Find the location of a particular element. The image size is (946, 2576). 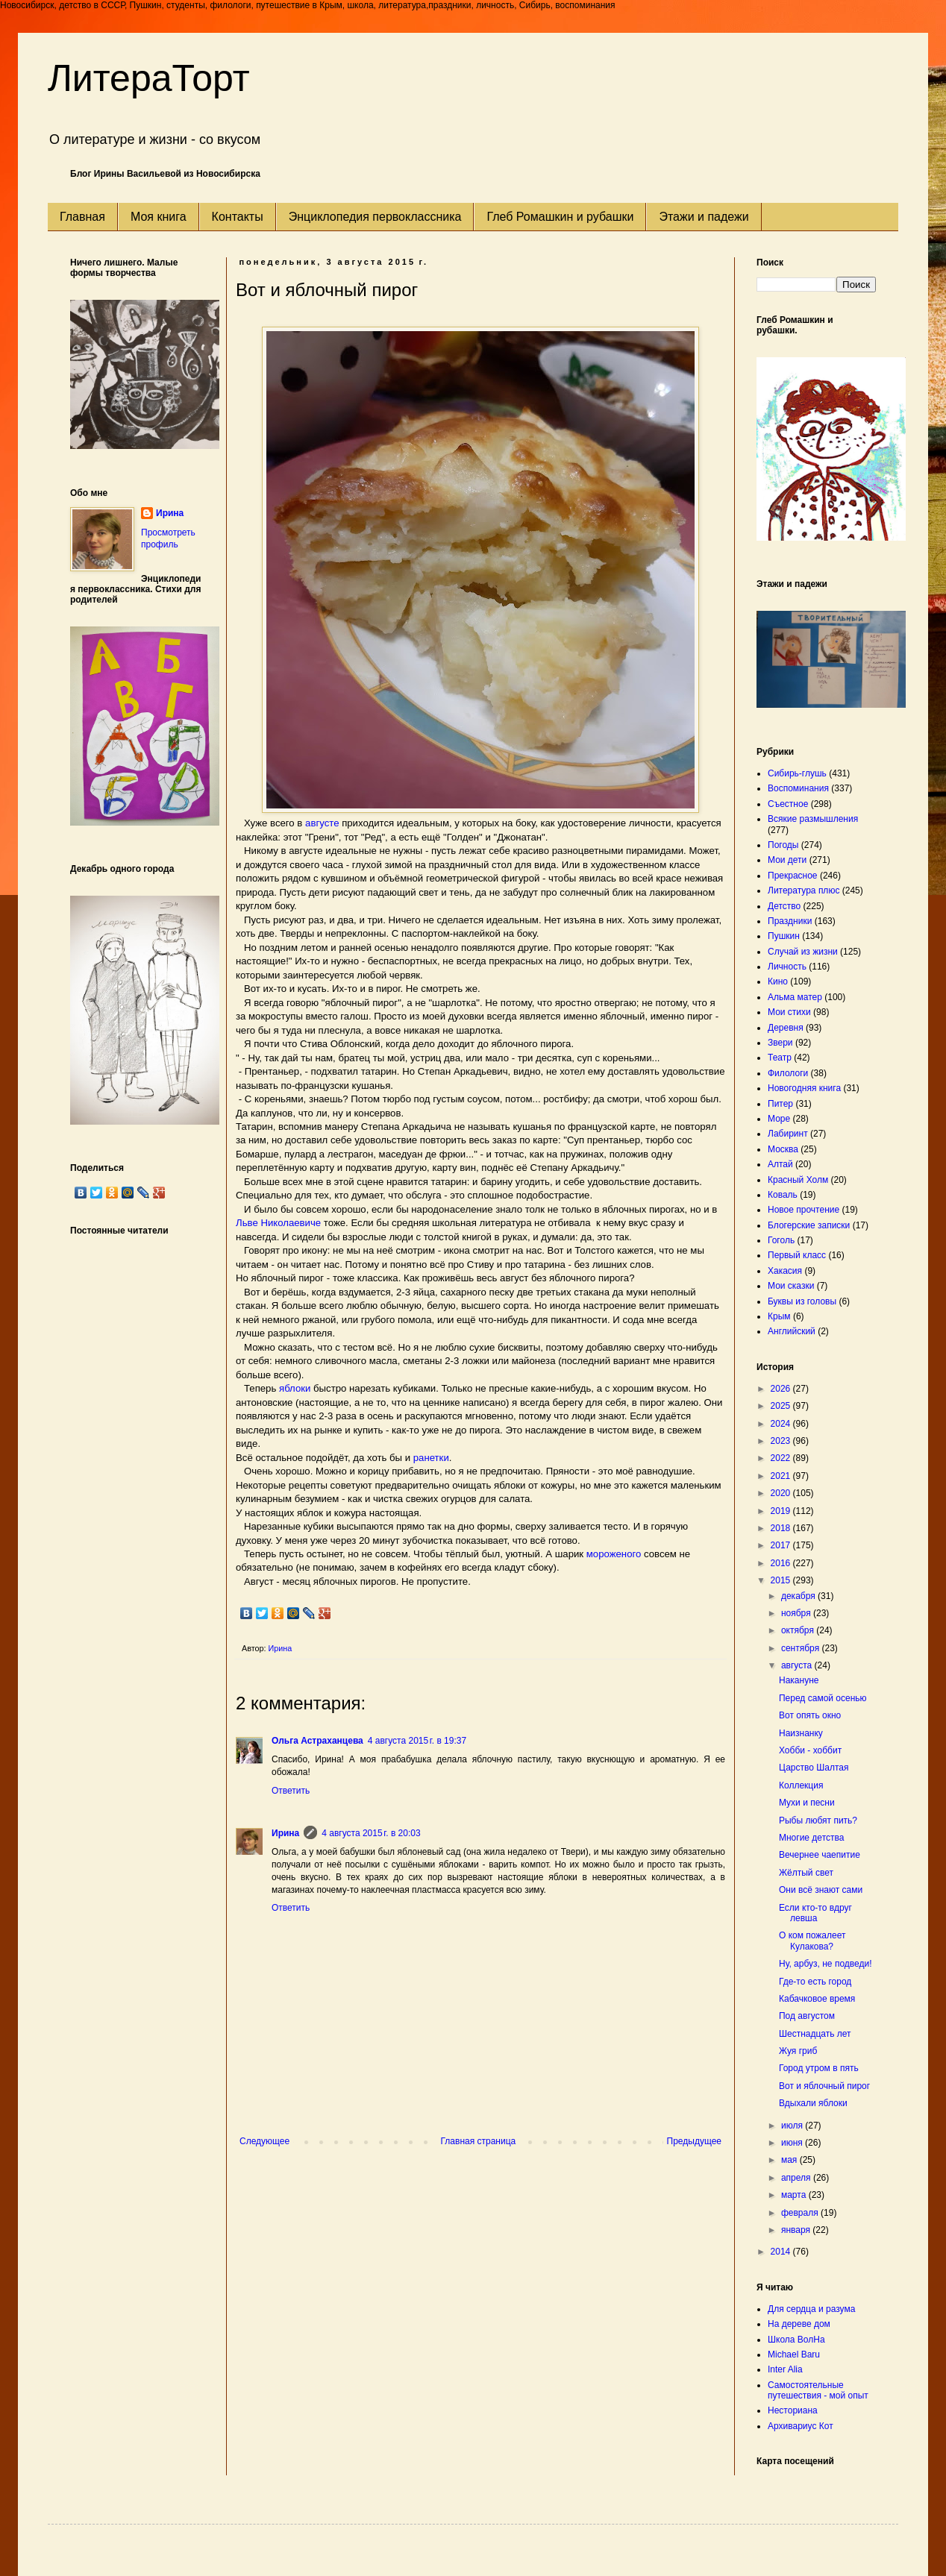

2015 is located at coordinates (782, 1580).